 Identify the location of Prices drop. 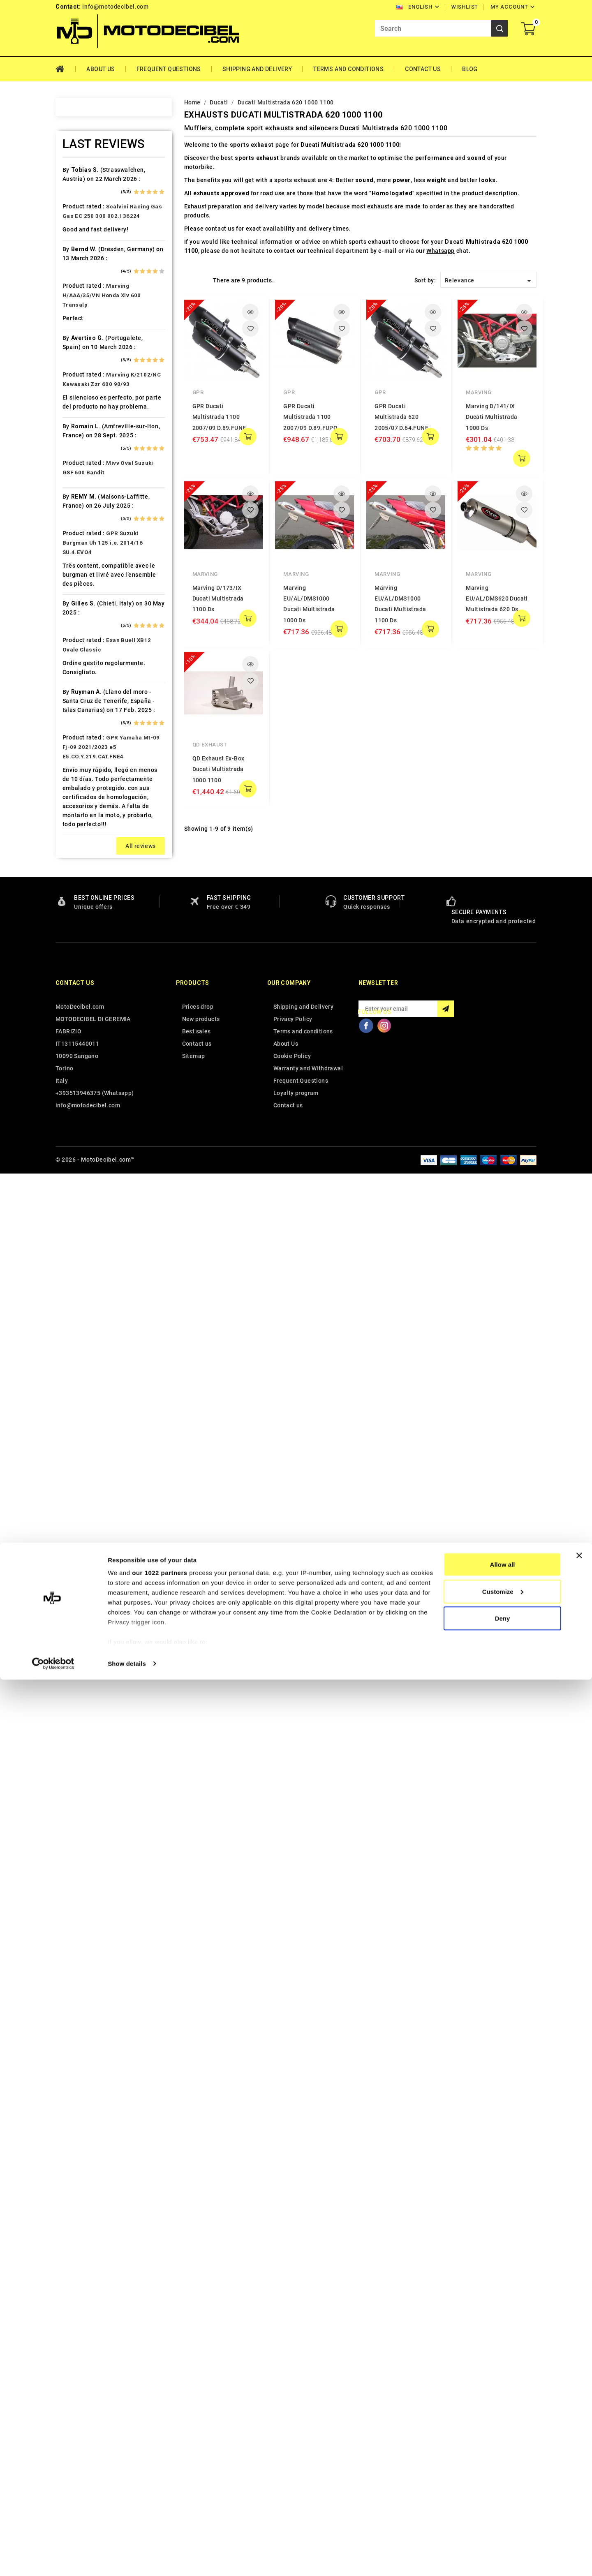
(197, 2410).